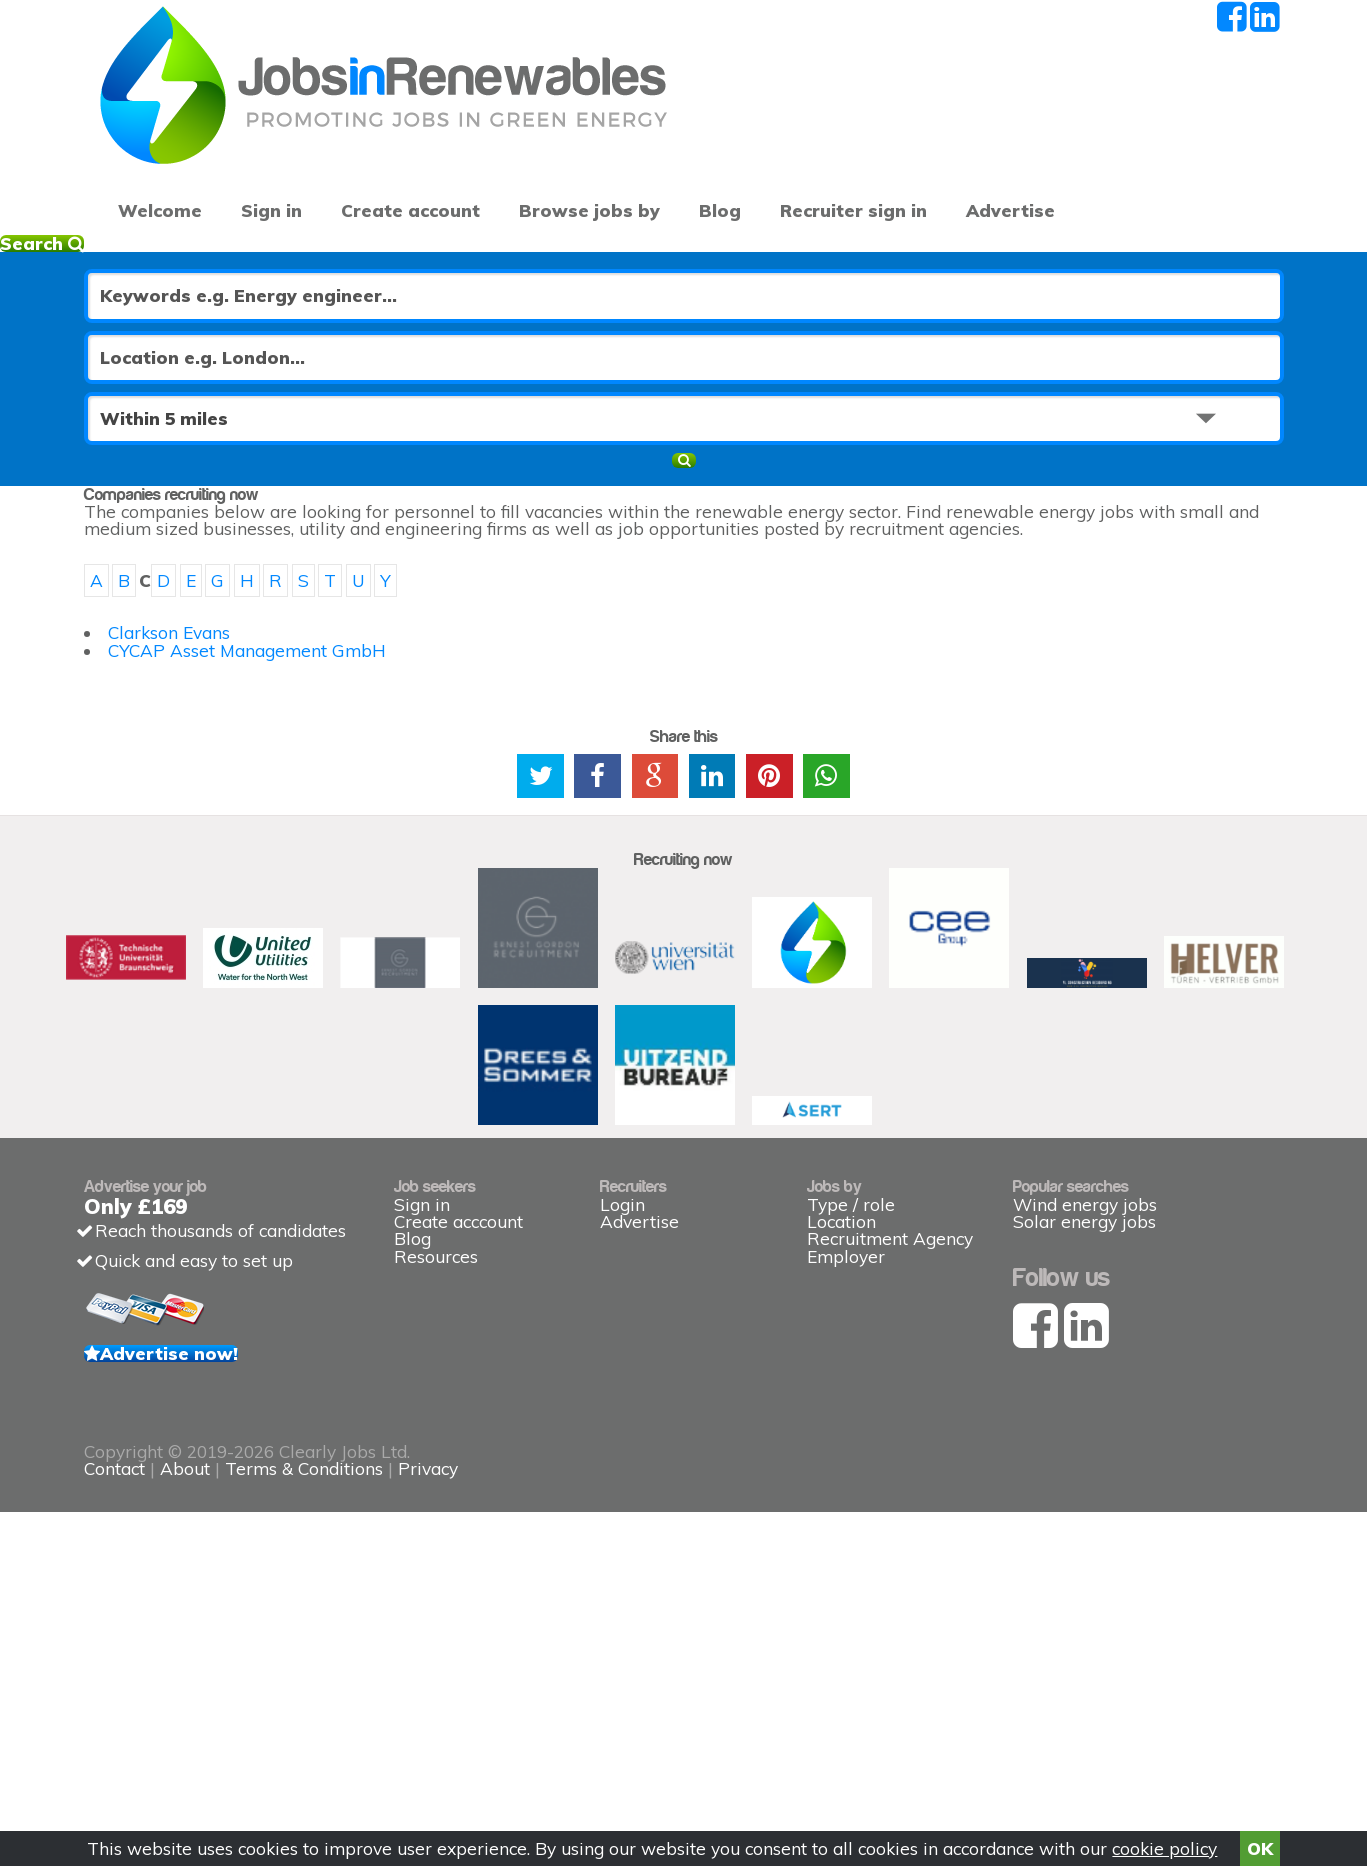 This screenshot has width=1367, height=1866. I want to click on Terms & Conditions, so click(717, 1745).